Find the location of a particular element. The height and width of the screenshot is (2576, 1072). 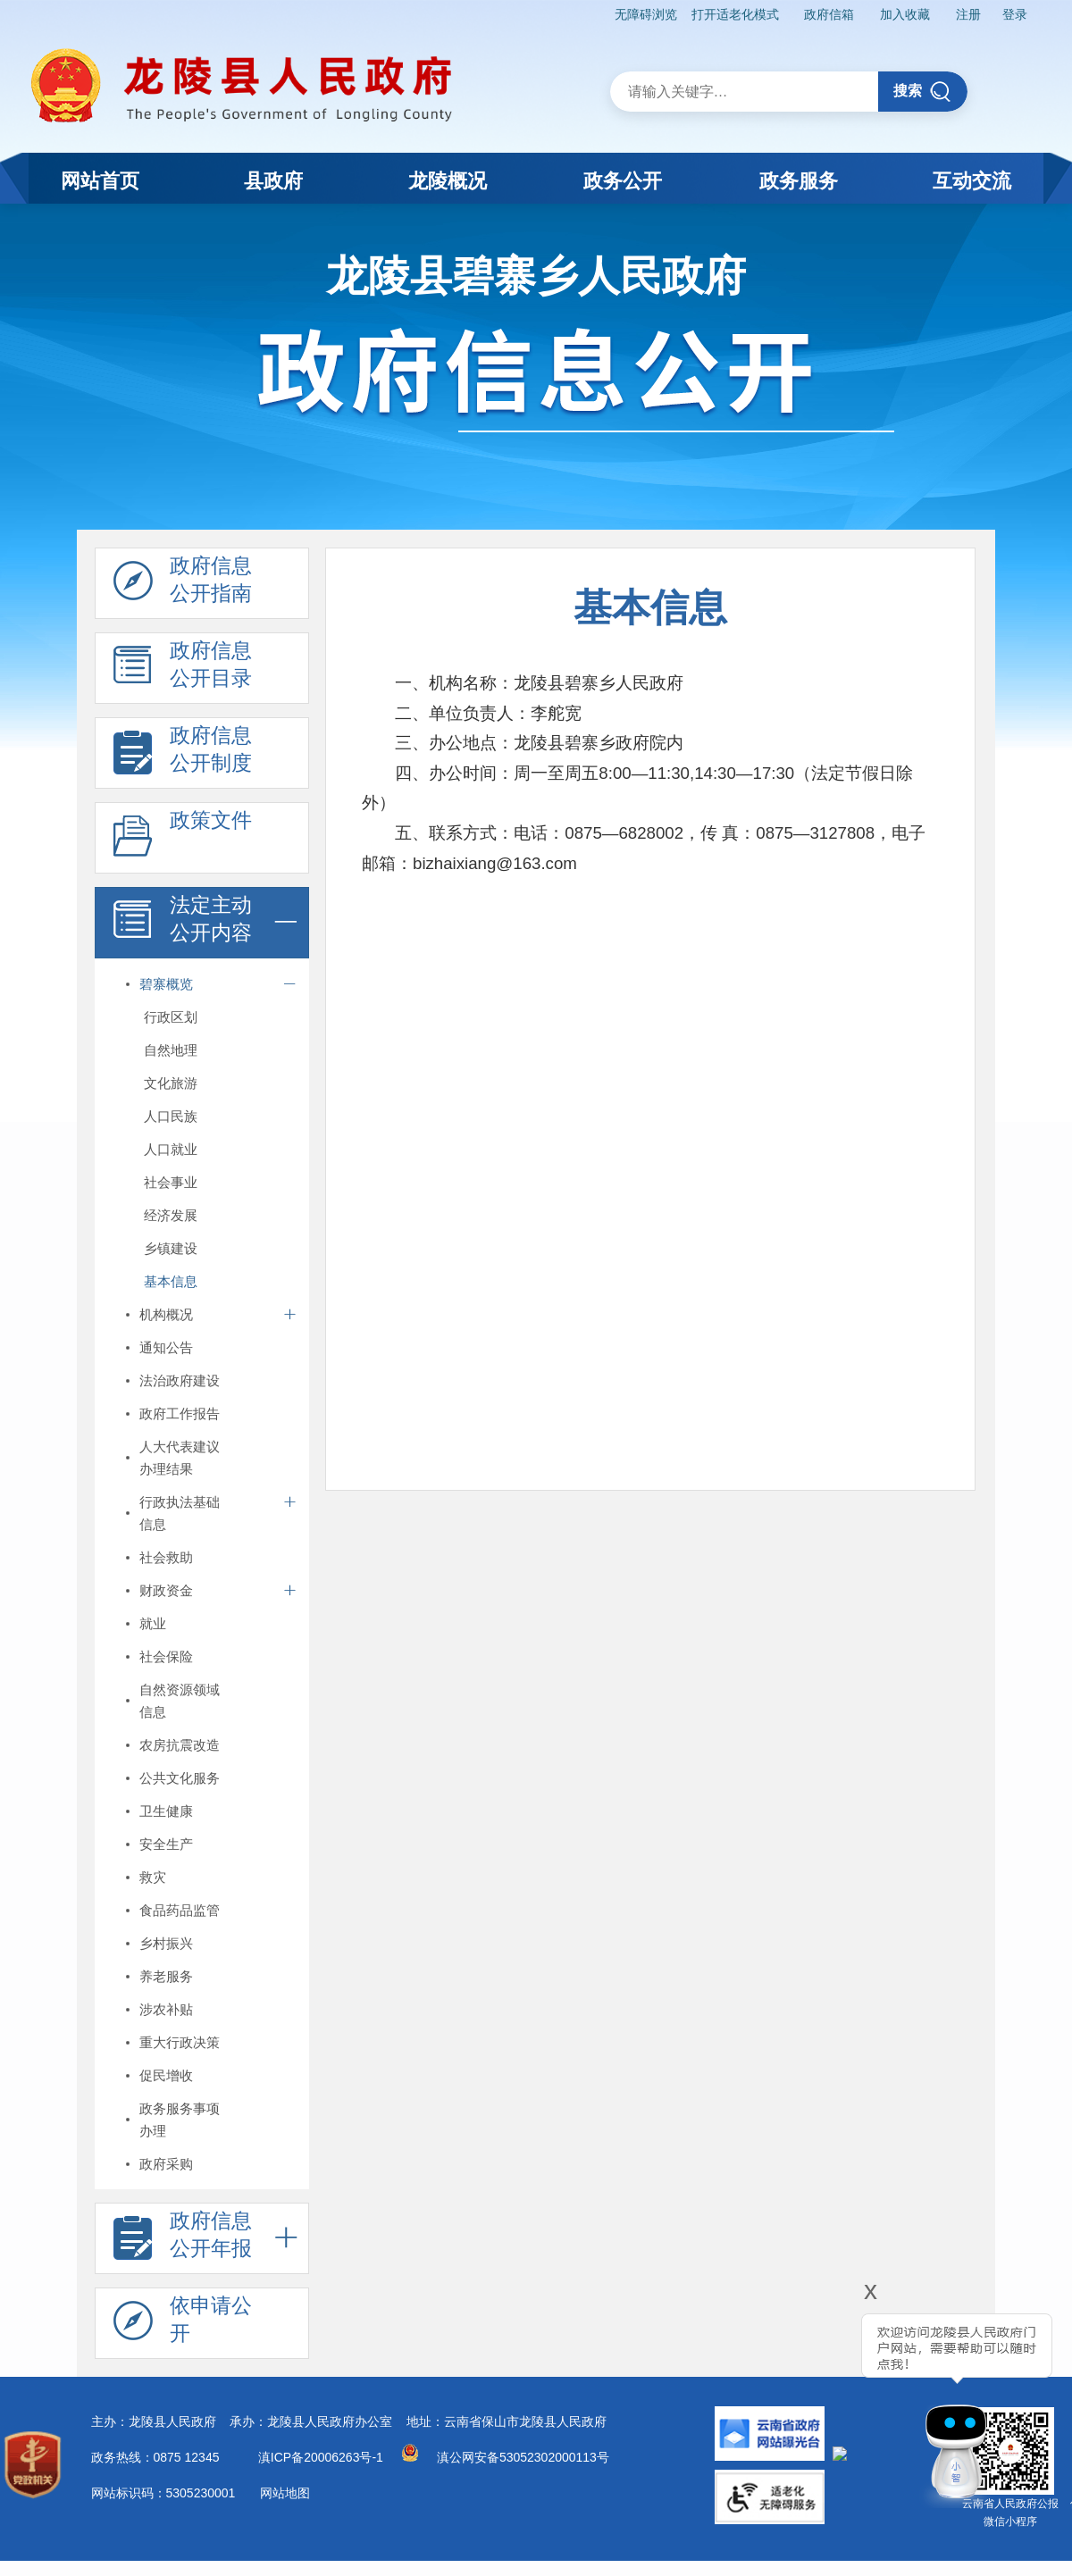

自然资源领域信息 is located at coordinates (179, 1700).